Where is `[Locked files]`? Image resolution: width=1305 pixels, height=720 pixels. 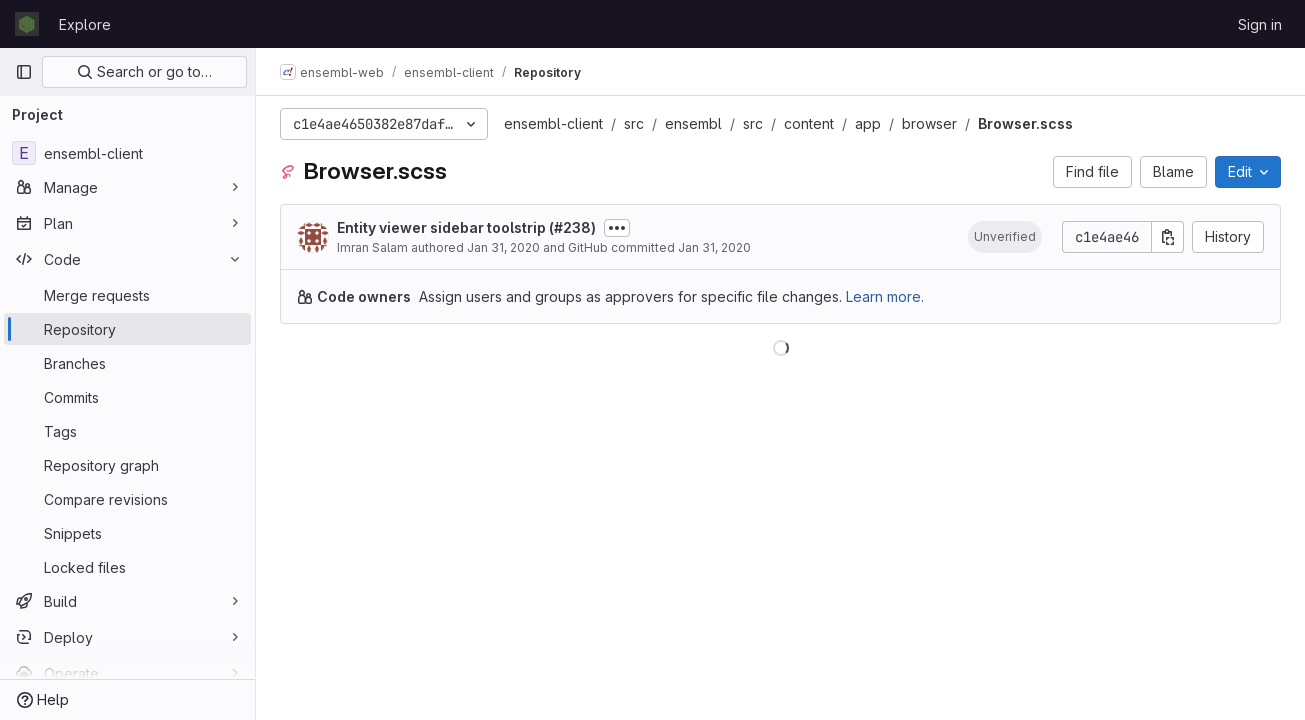
[Locked files] is located at coordinates (127, 567).